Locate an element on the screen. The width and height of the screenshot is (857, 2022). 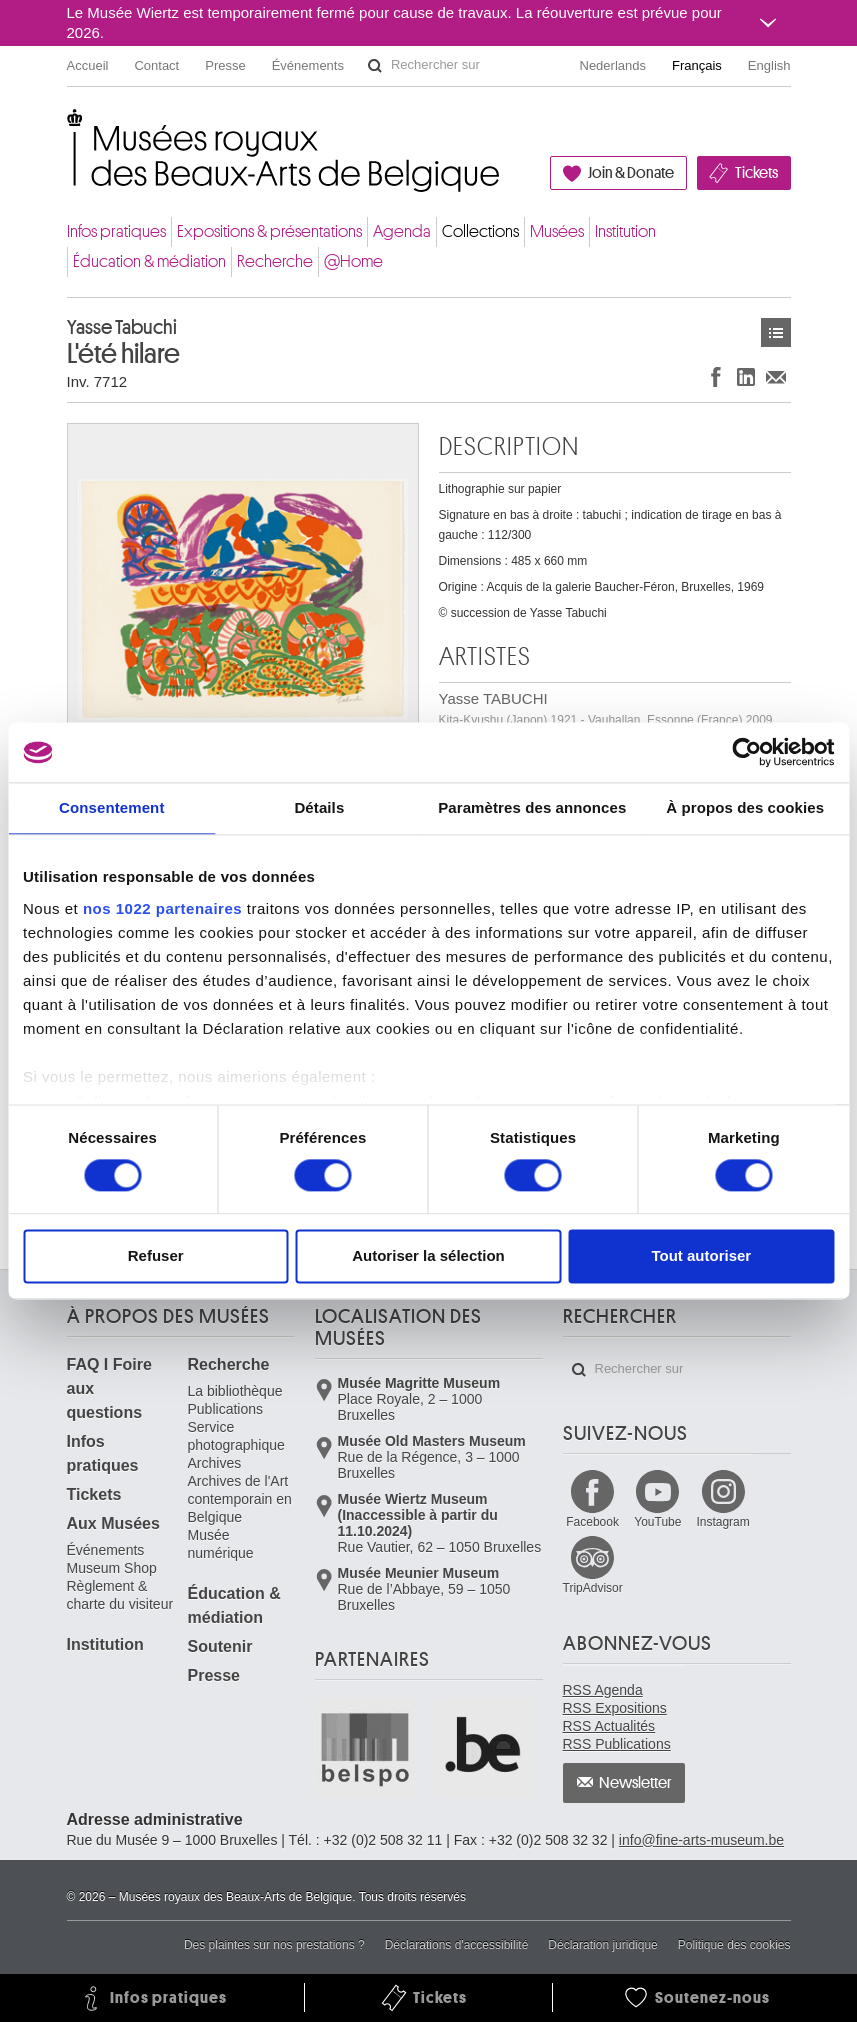
Musées is located at coordinates (557, 231).